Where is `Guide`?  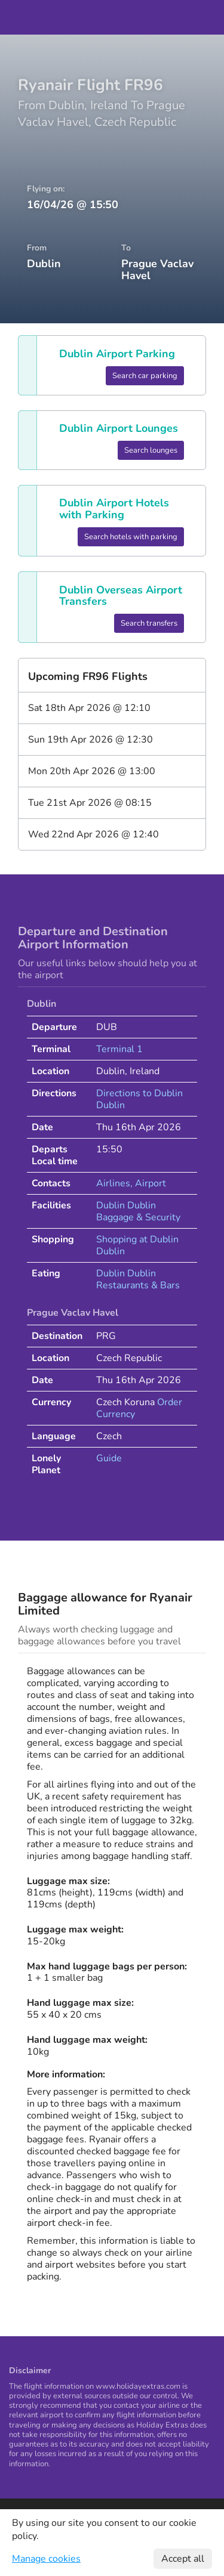
Guide is located at coordinates (109, 1458).